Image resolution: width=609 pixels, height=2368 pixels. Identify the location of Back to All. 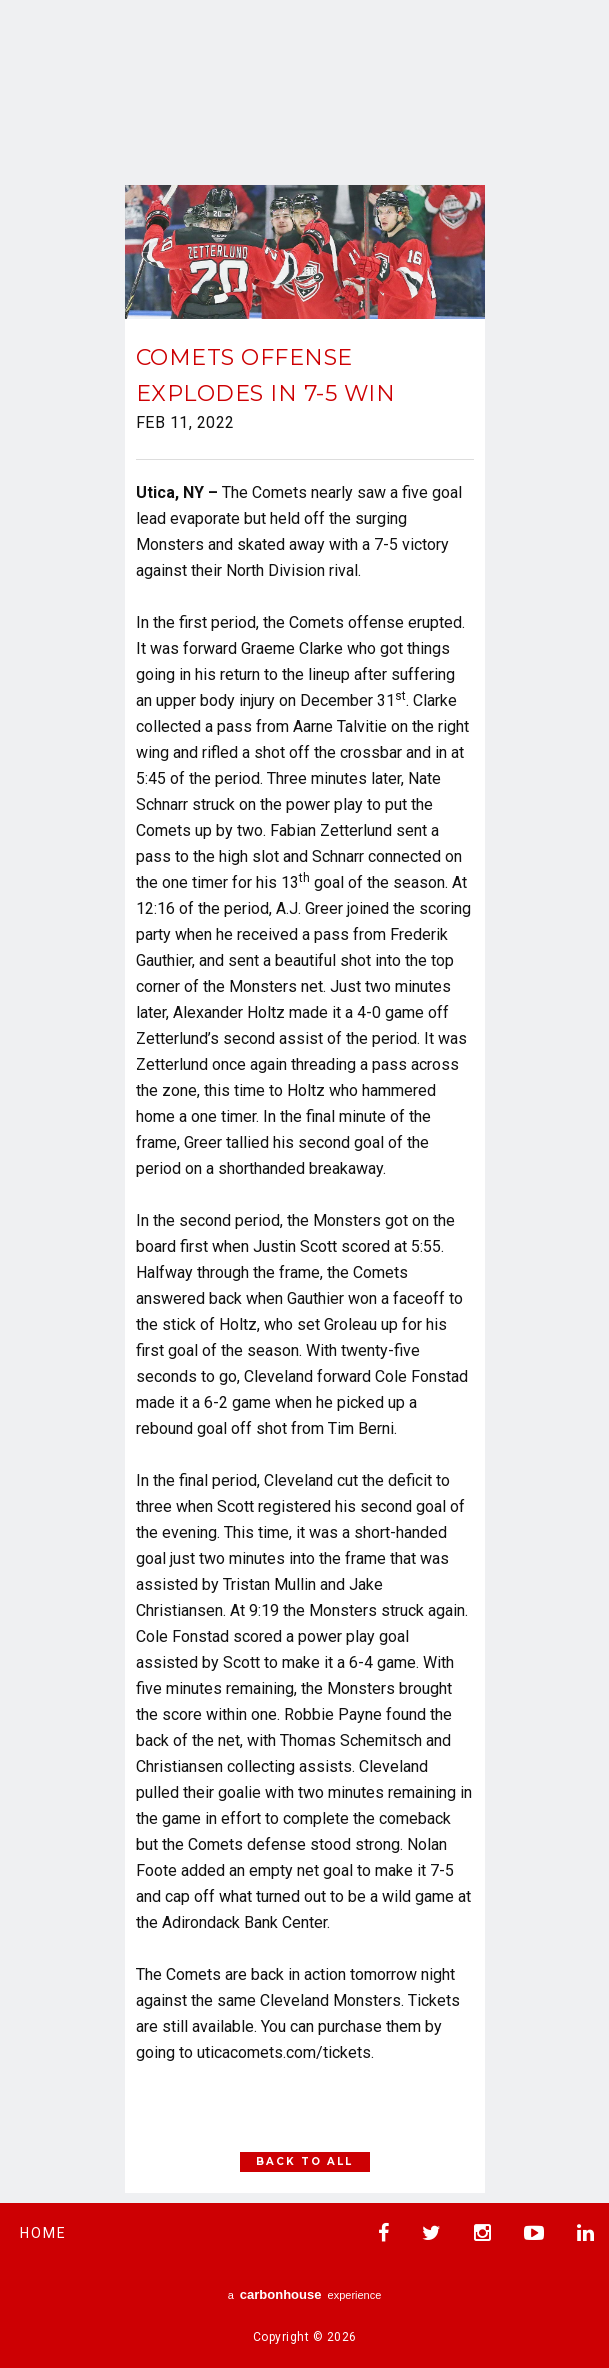
(304, 2161).